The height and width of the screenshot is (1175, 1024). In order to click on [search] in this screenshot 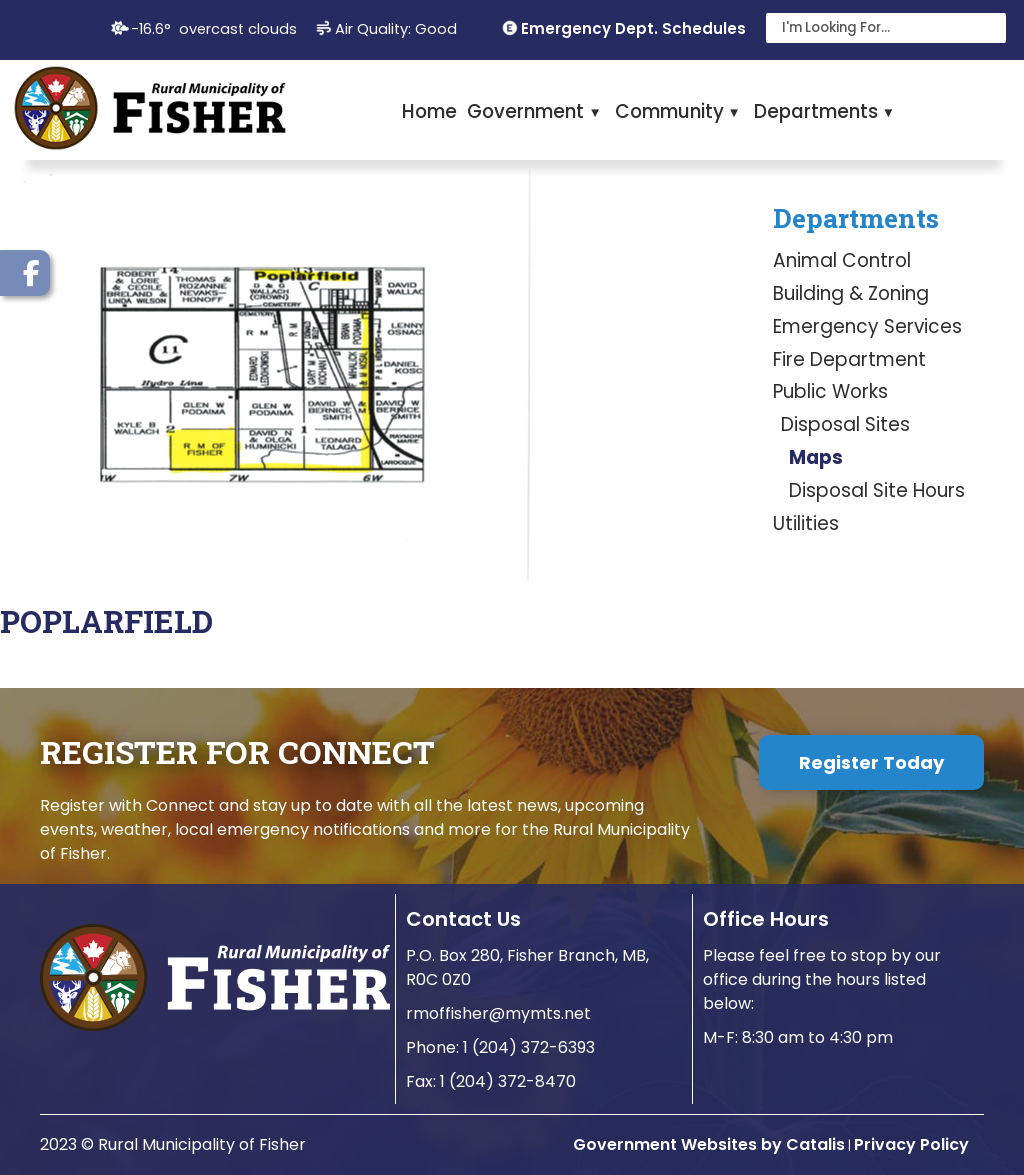, I will do `click(874, 28)`.